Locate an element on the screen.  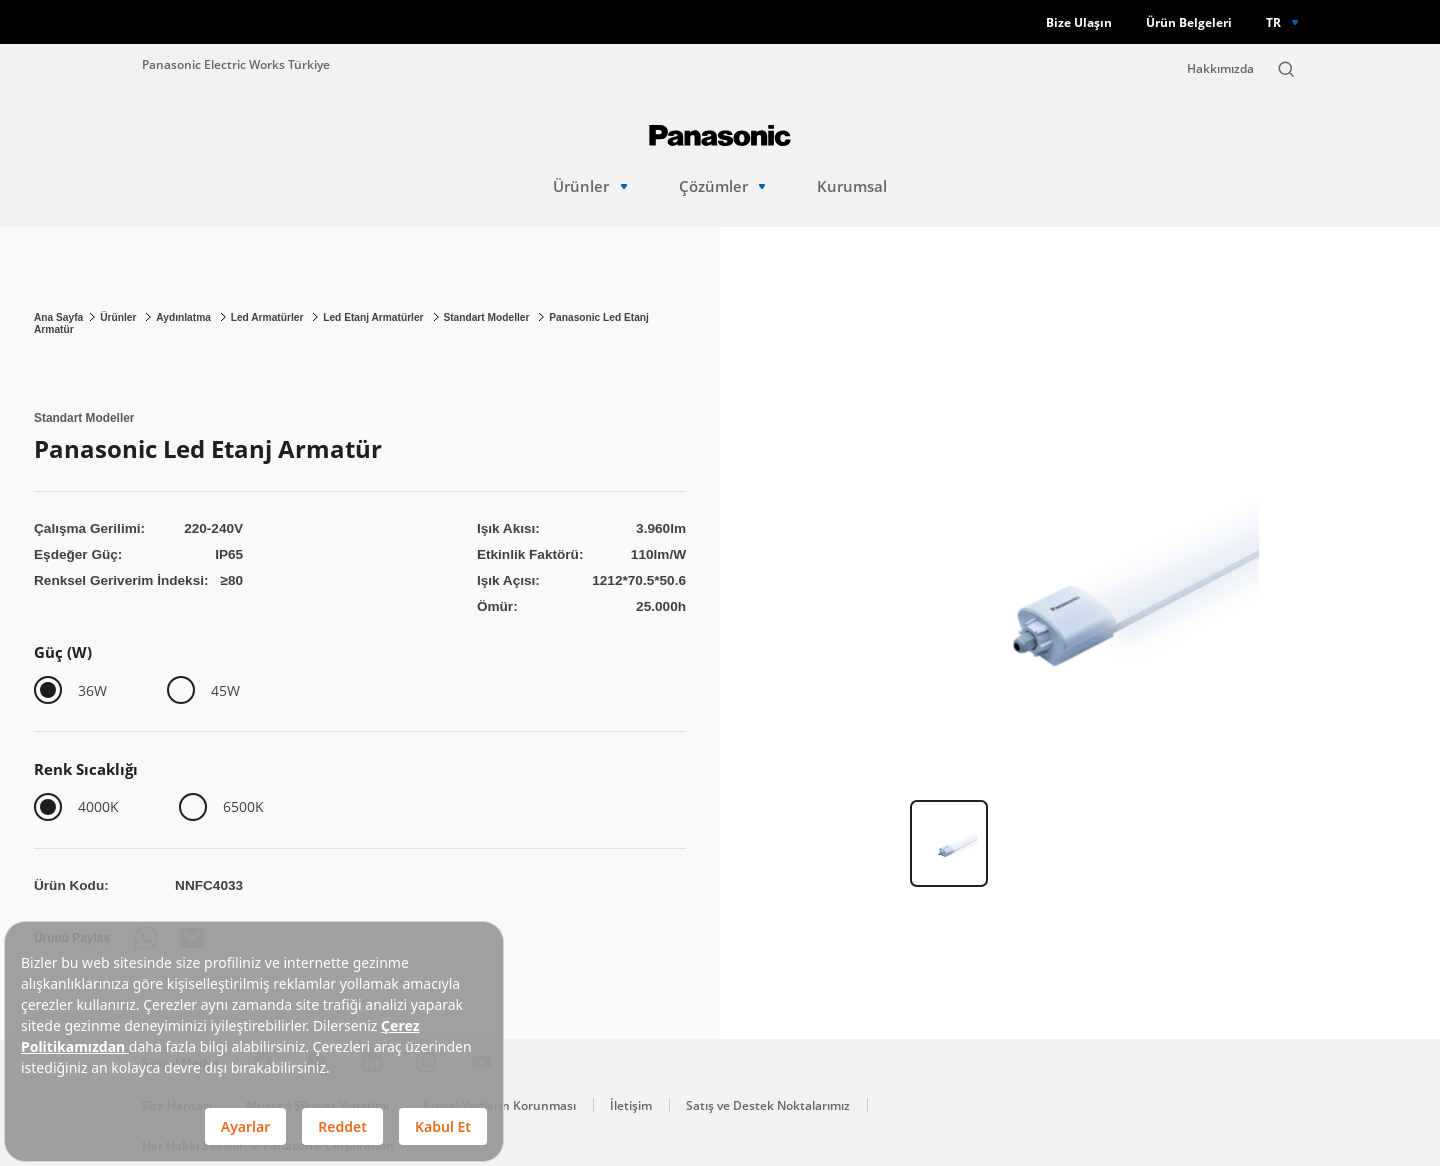
Bize Ulaşın is located at coordinates (1079, 22).